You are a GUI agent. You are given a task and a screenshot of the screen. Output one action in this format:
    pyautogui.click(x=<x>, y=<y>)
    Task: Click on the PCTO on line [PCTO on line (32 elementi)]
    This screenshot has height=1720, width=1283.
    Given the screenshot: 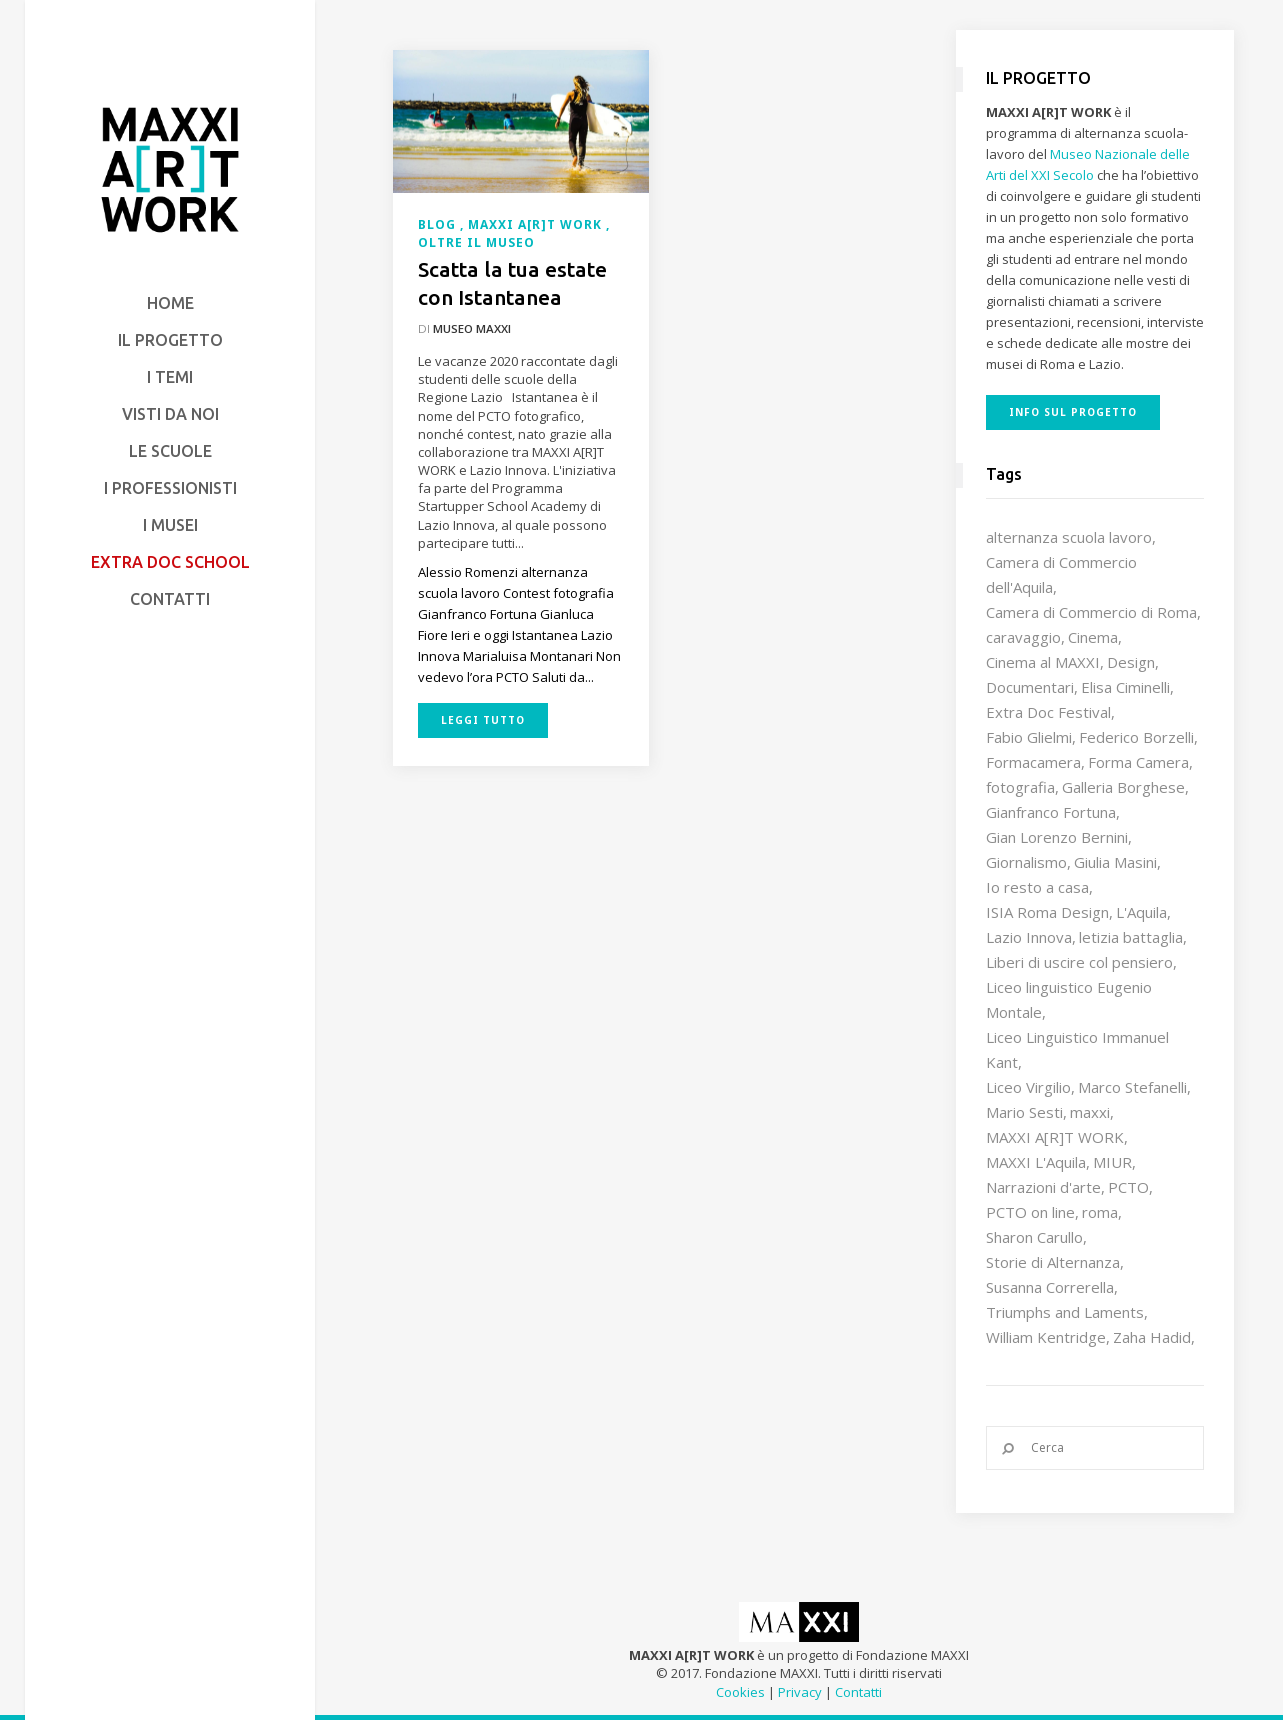 What is the action you would take?
    pyautogui.click(x=1030, y=1212)
    